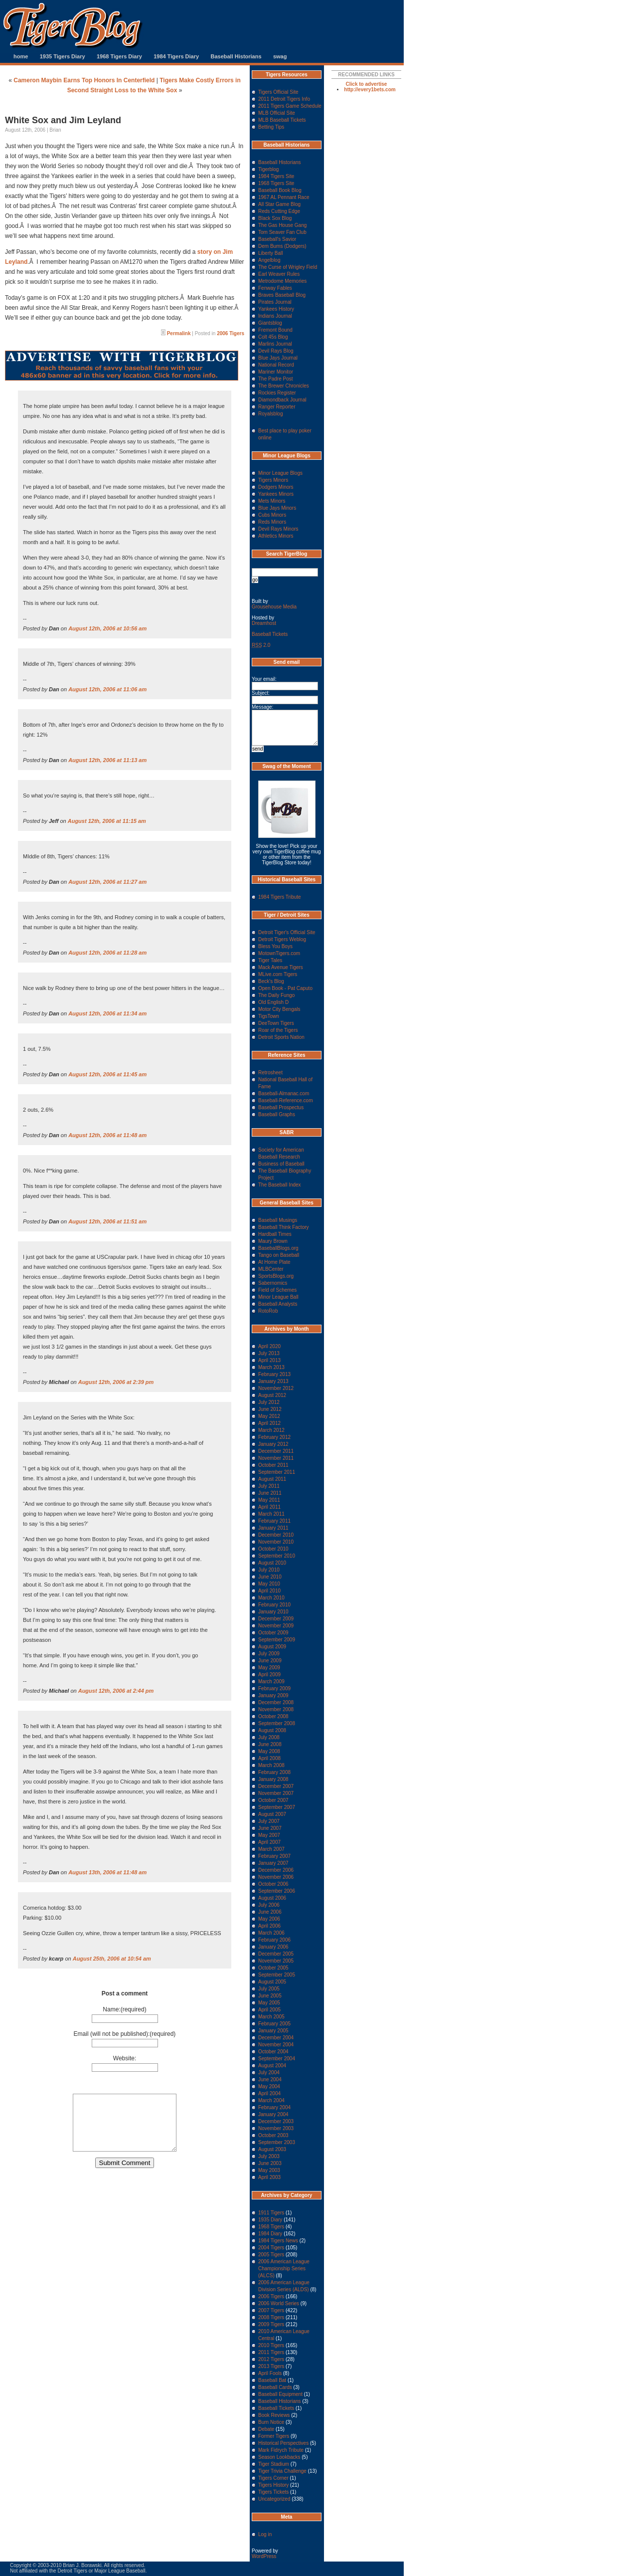 Image resolution: width=638 pixels, height=2576 pixels. I want to click on August 2011, so click(272, 1479).